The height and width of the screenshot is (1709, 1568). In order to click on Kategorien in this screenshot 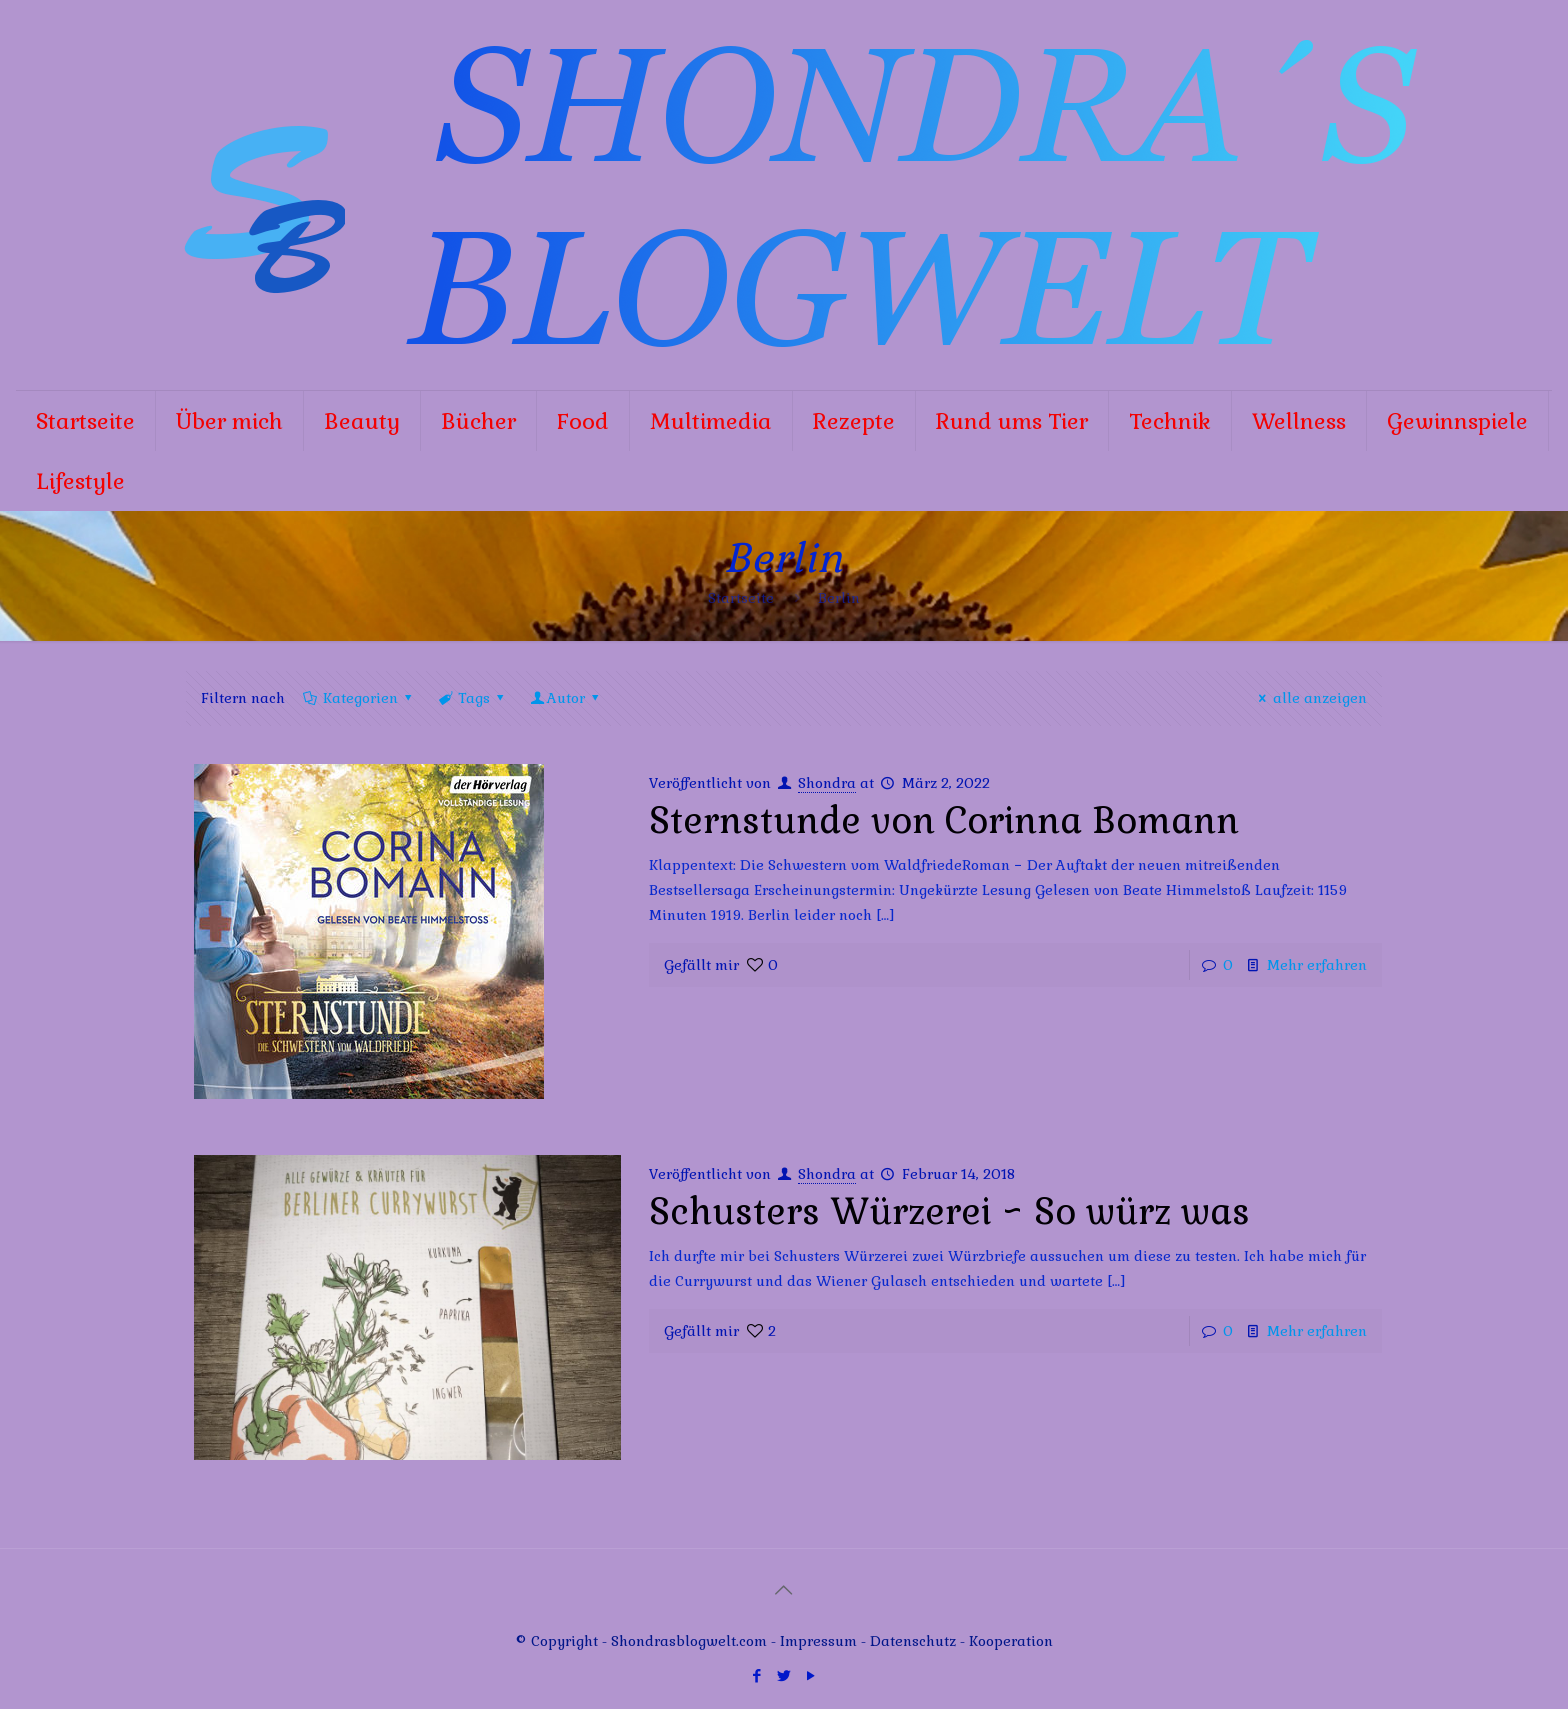, I will do `click(358, 698)`.